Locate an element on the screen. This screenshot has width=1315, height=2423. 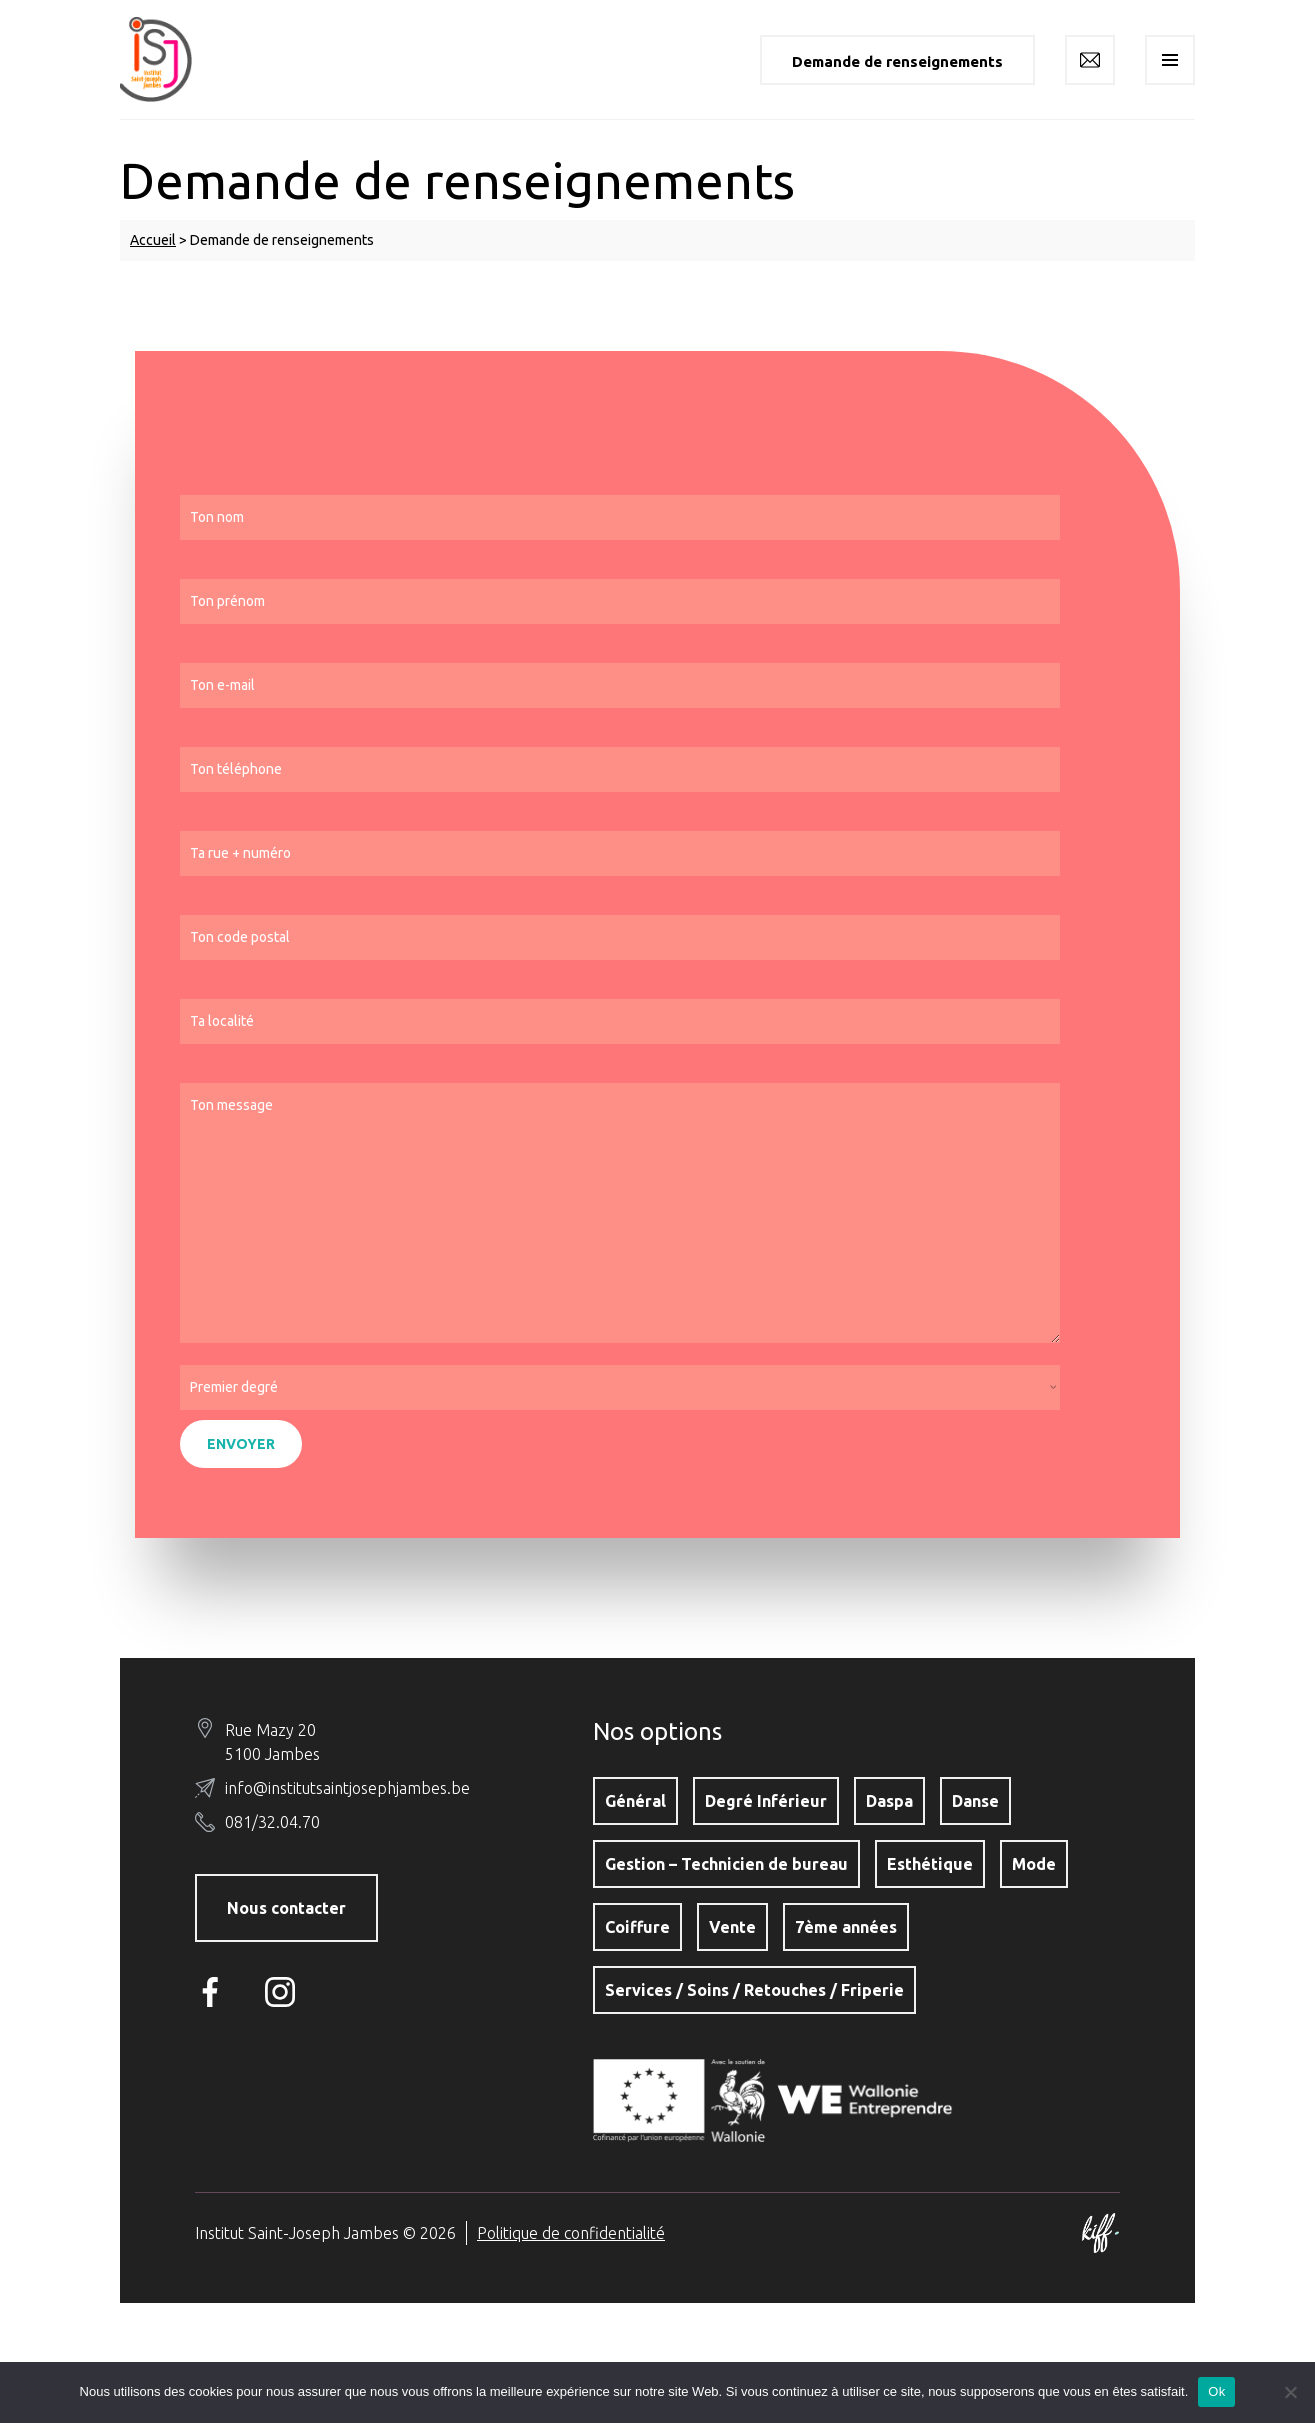
Instagram is located at coordinates (285, 1992).